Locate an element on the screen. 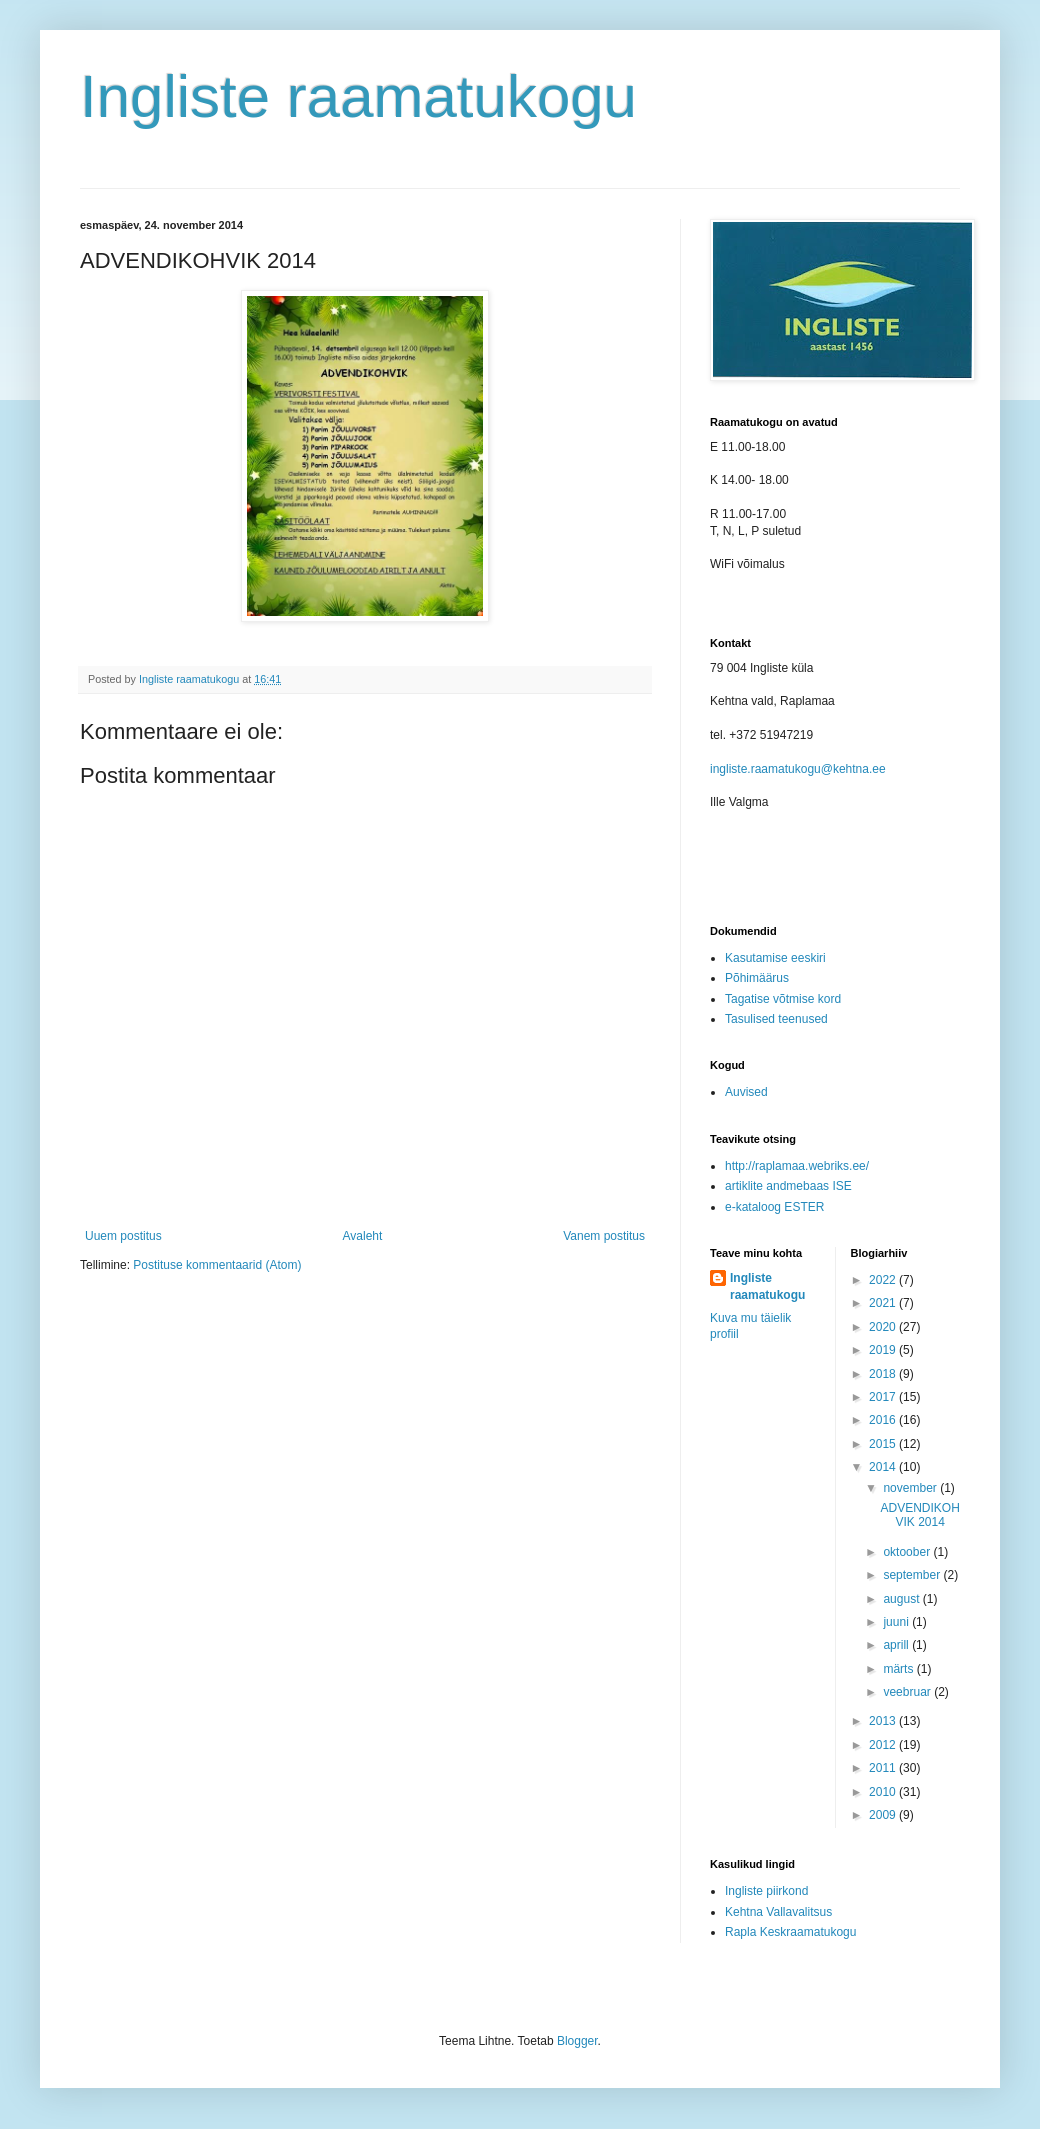 Image resolution: width=1040 pixels, height=2129 pixels. Tasulised teenused is located at coordinates (776, 1019).